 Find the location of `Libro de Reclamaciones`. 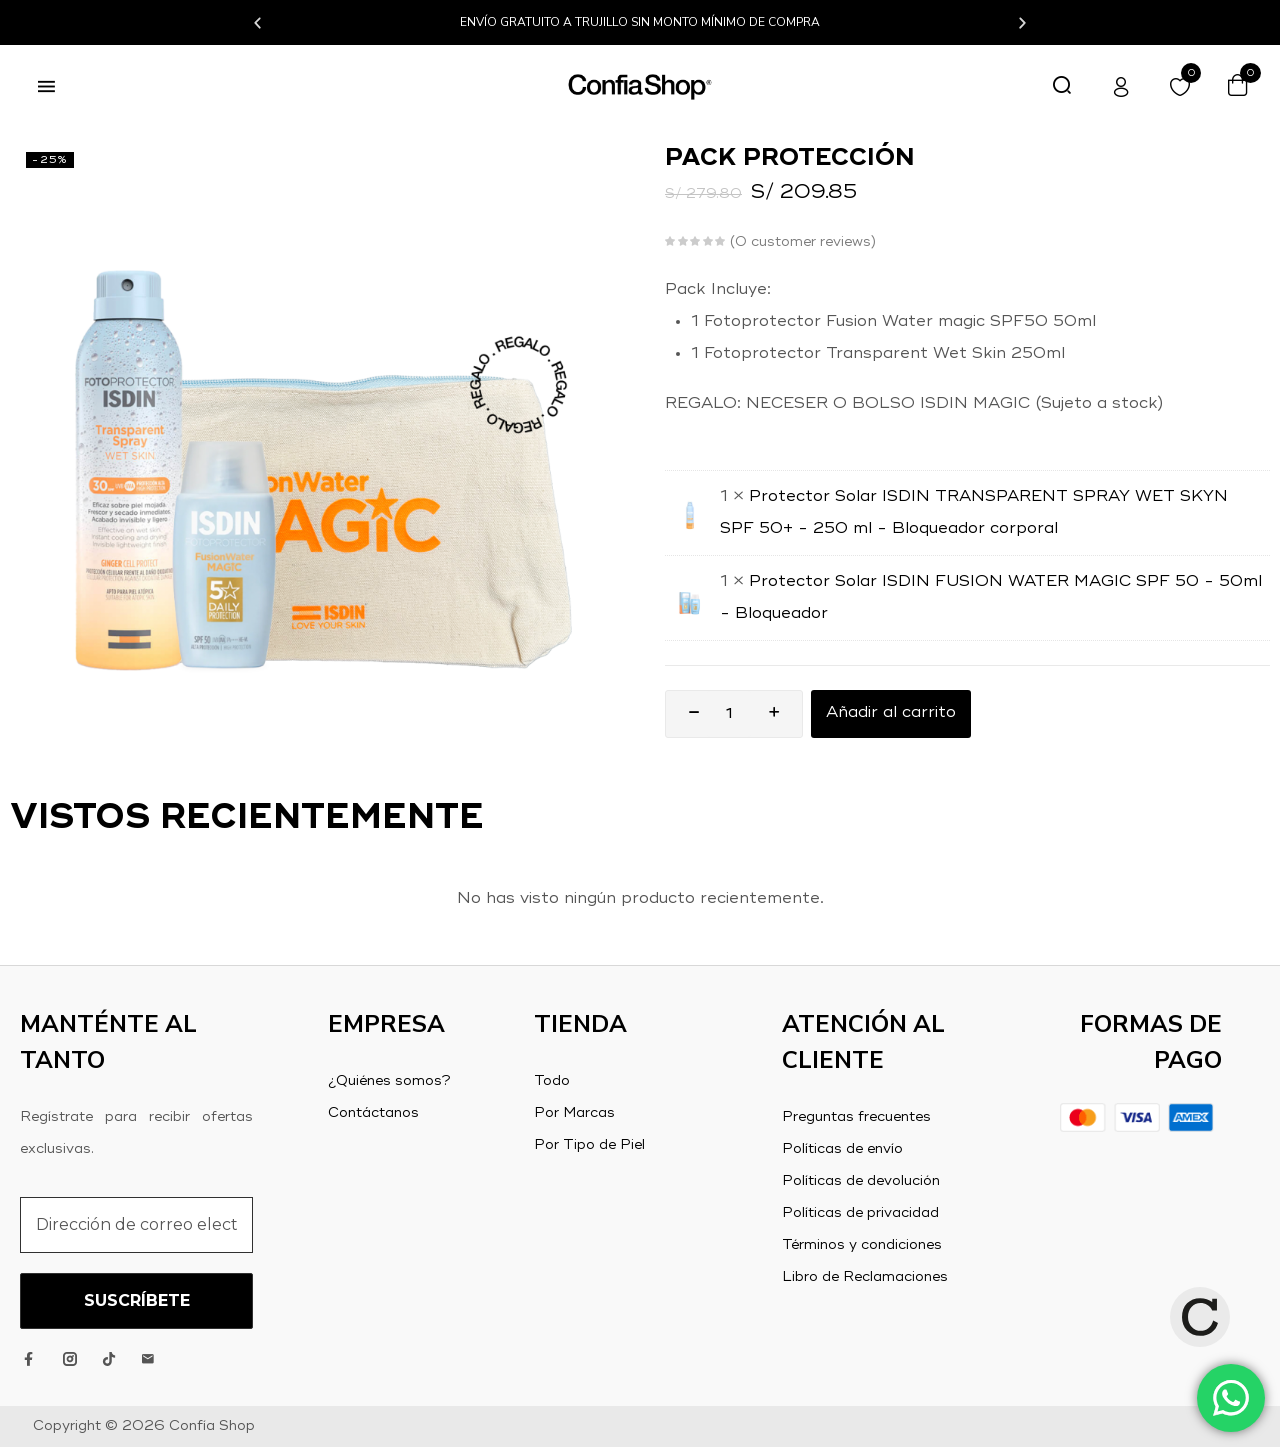

Libro de Reclamaciones is located at coordinates (865, 1277).